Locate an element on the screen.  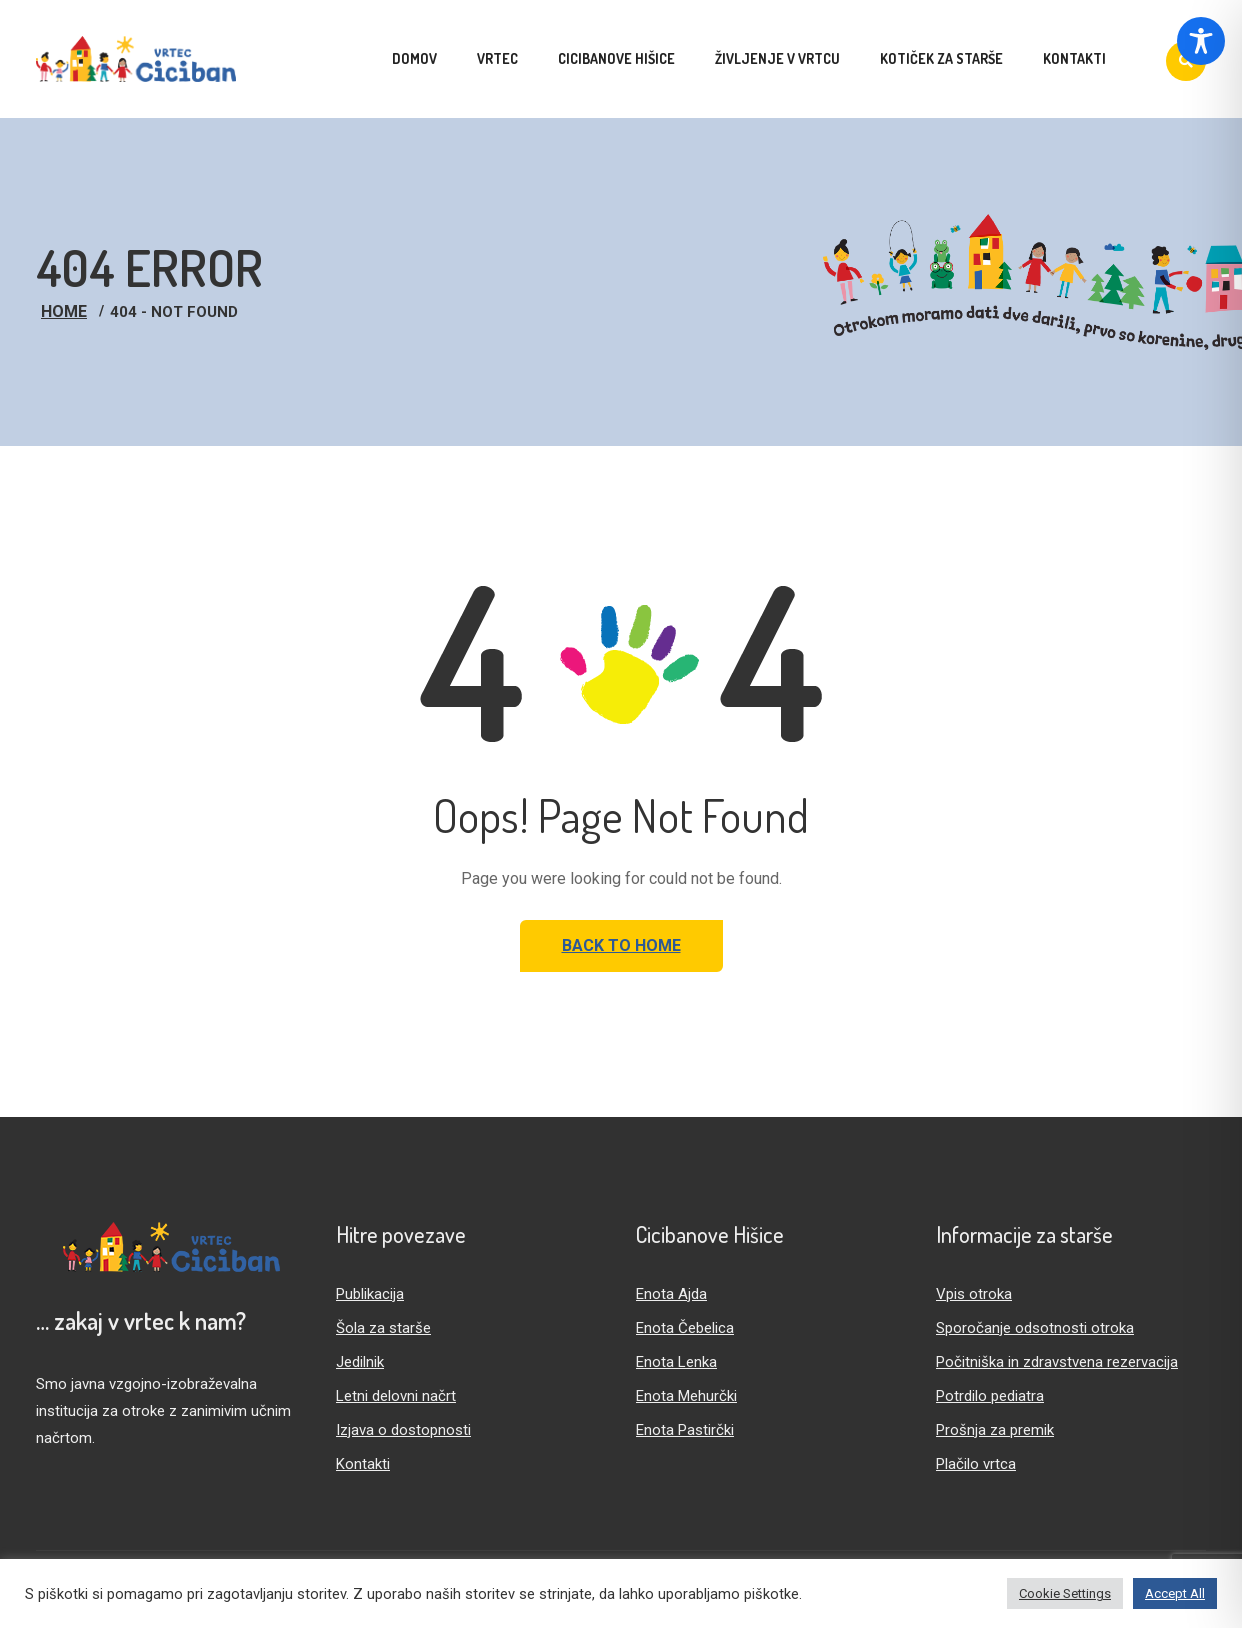
Šola za starše is located at coordinates (383, 1328).